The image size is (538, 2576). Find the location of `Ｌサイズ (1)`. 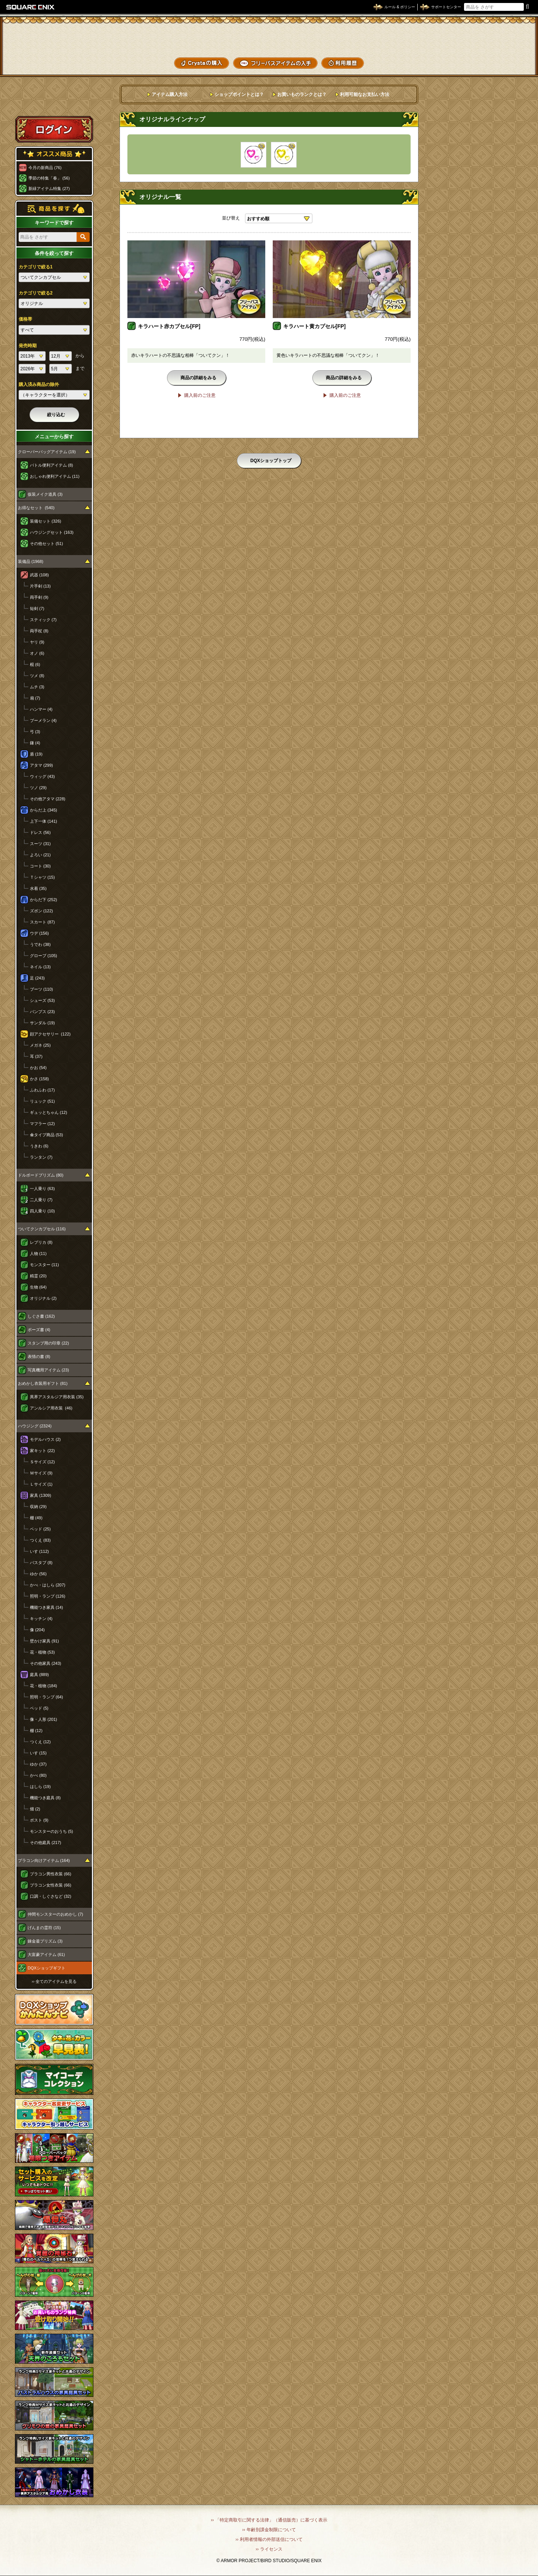

Ｌサイズ (1) is located at coordinates (41, 1484).